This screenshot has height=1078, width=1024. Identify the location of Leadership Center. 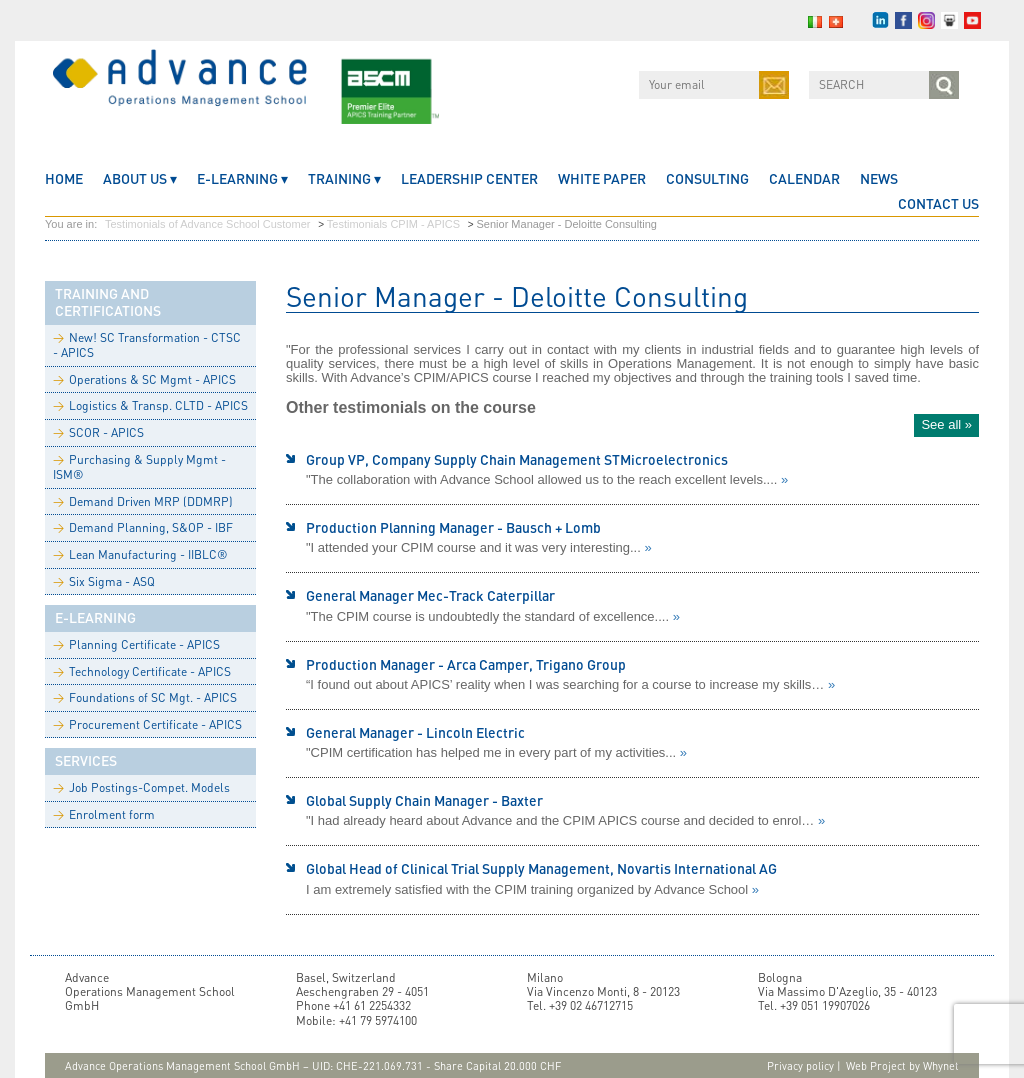
(469, 178).